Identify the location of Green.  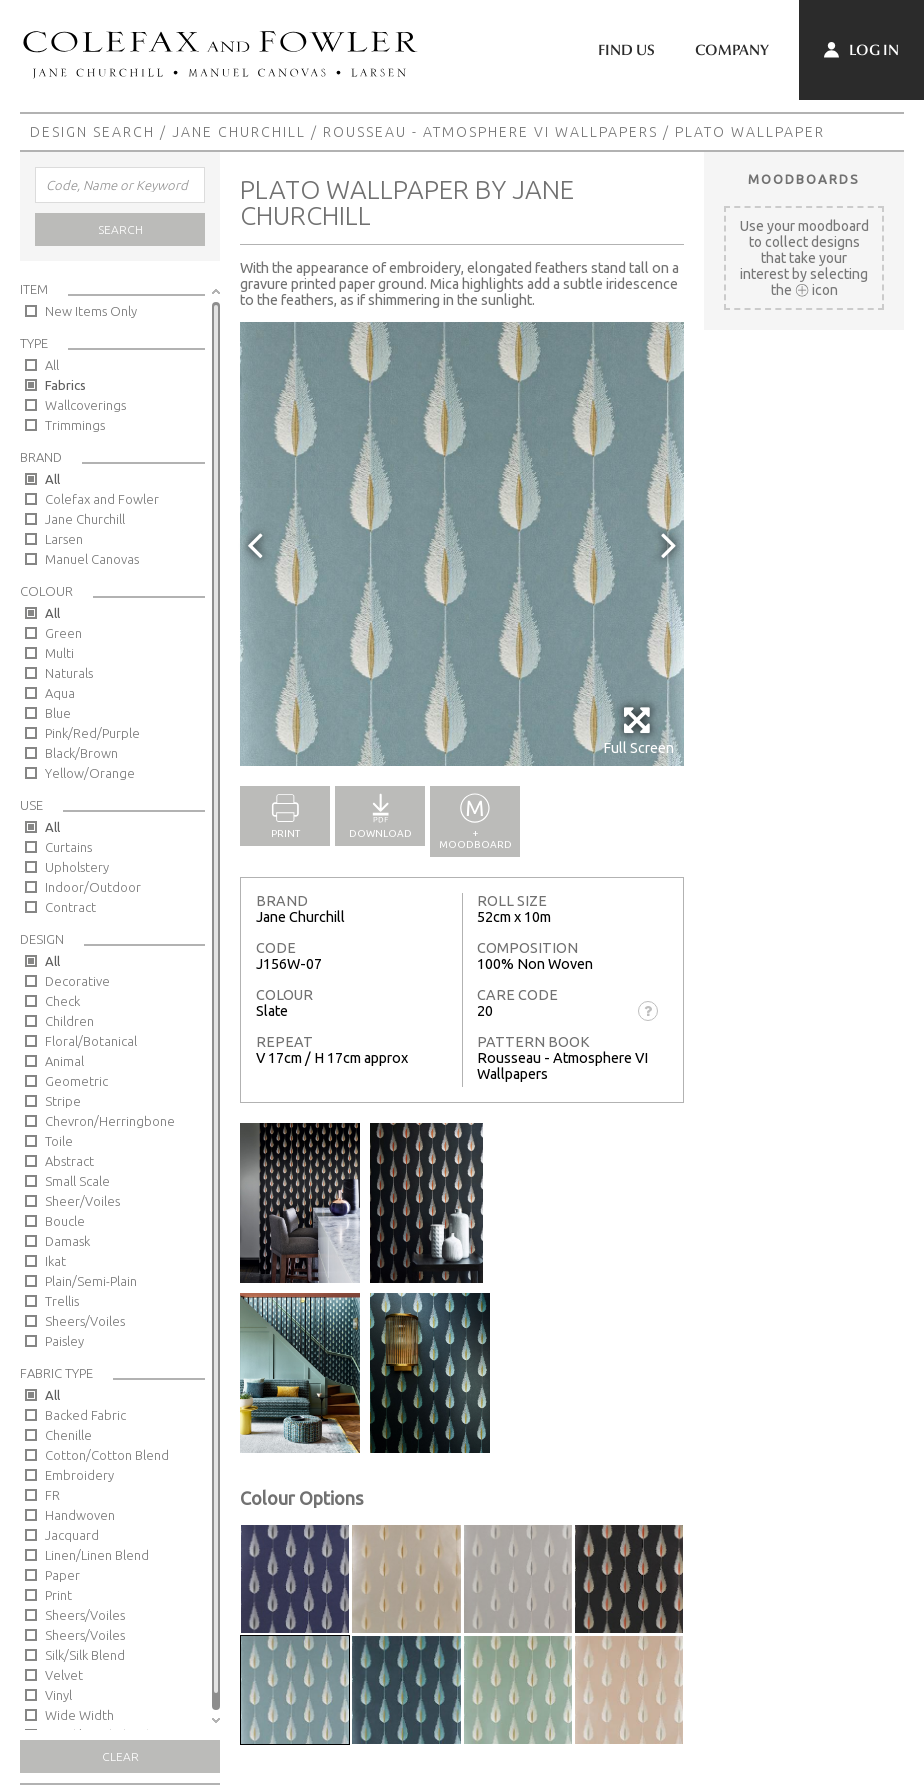
(63, 633).